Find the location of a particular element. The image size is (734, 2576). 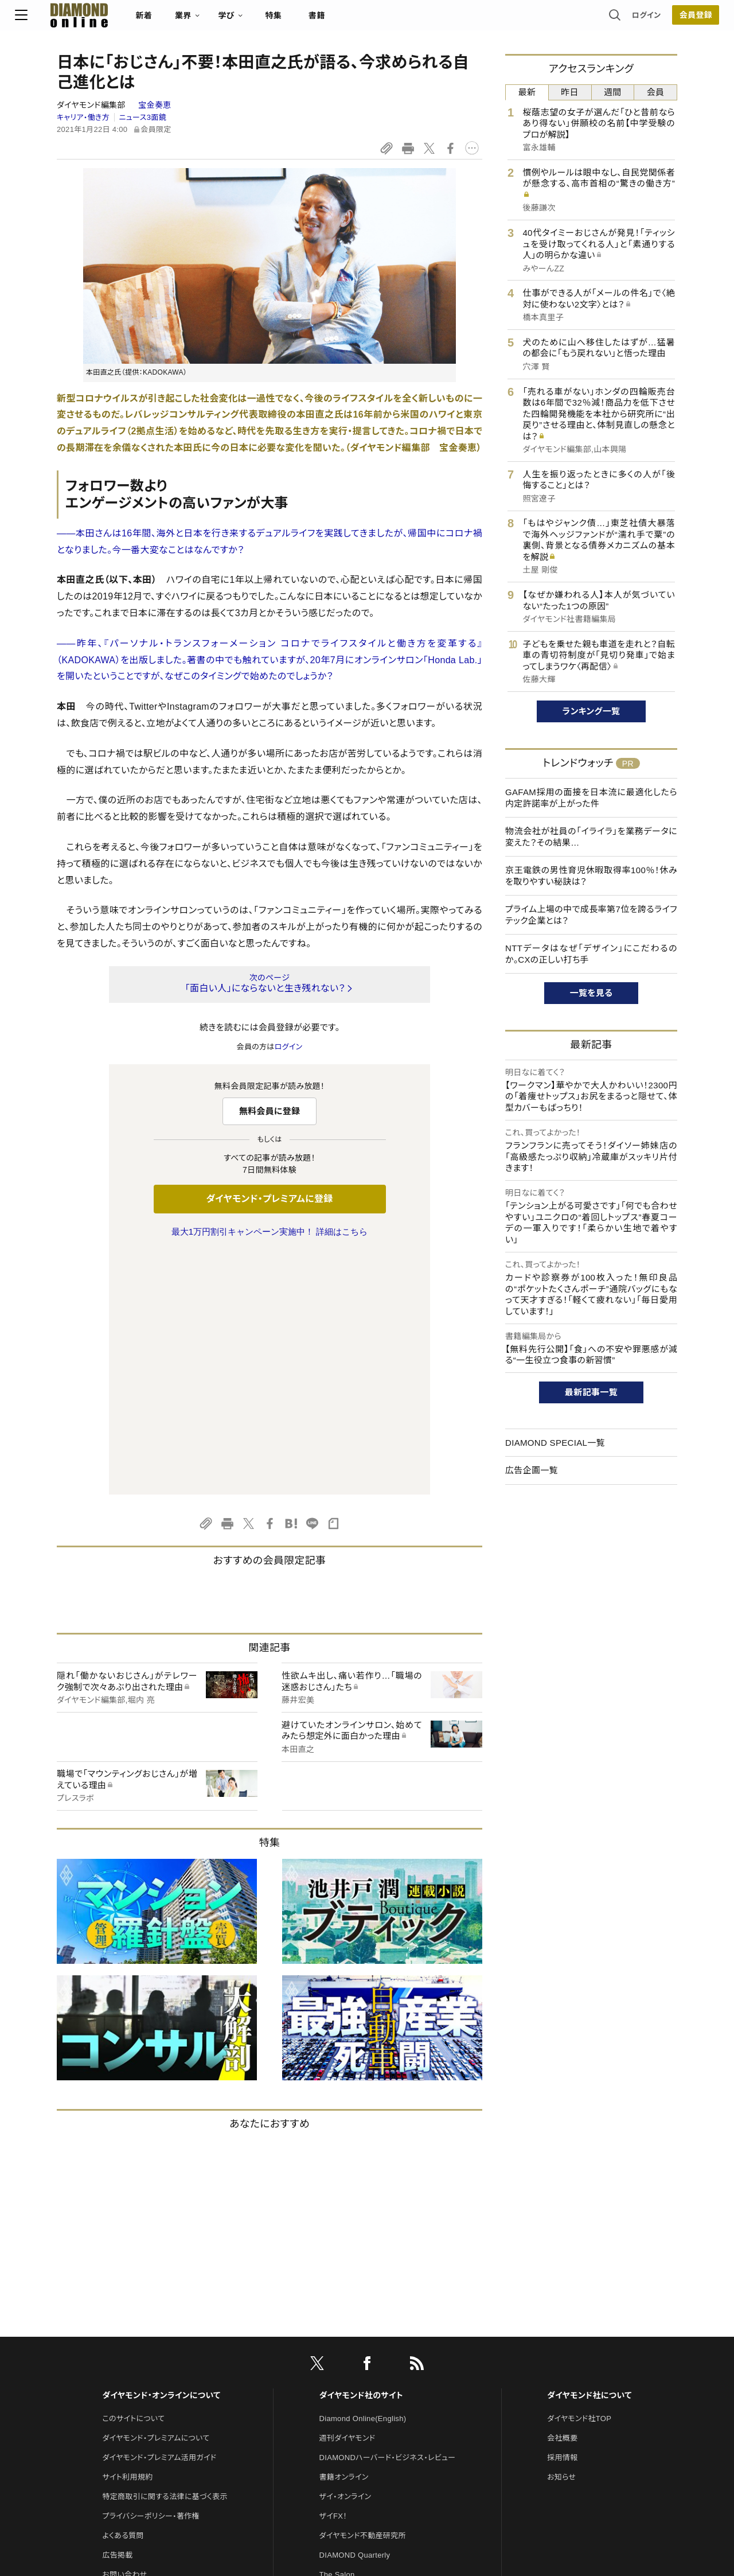

会員登録 is located at coordinates (653, 20).